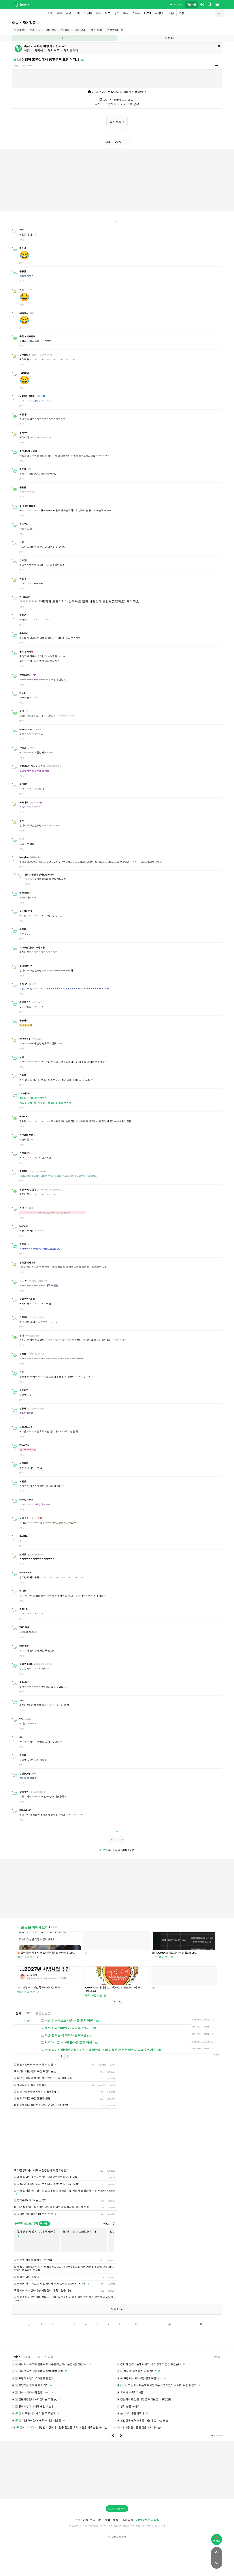 The image size is (234, 2576). I want to click on 광고/제휴, so click(104, 2519).